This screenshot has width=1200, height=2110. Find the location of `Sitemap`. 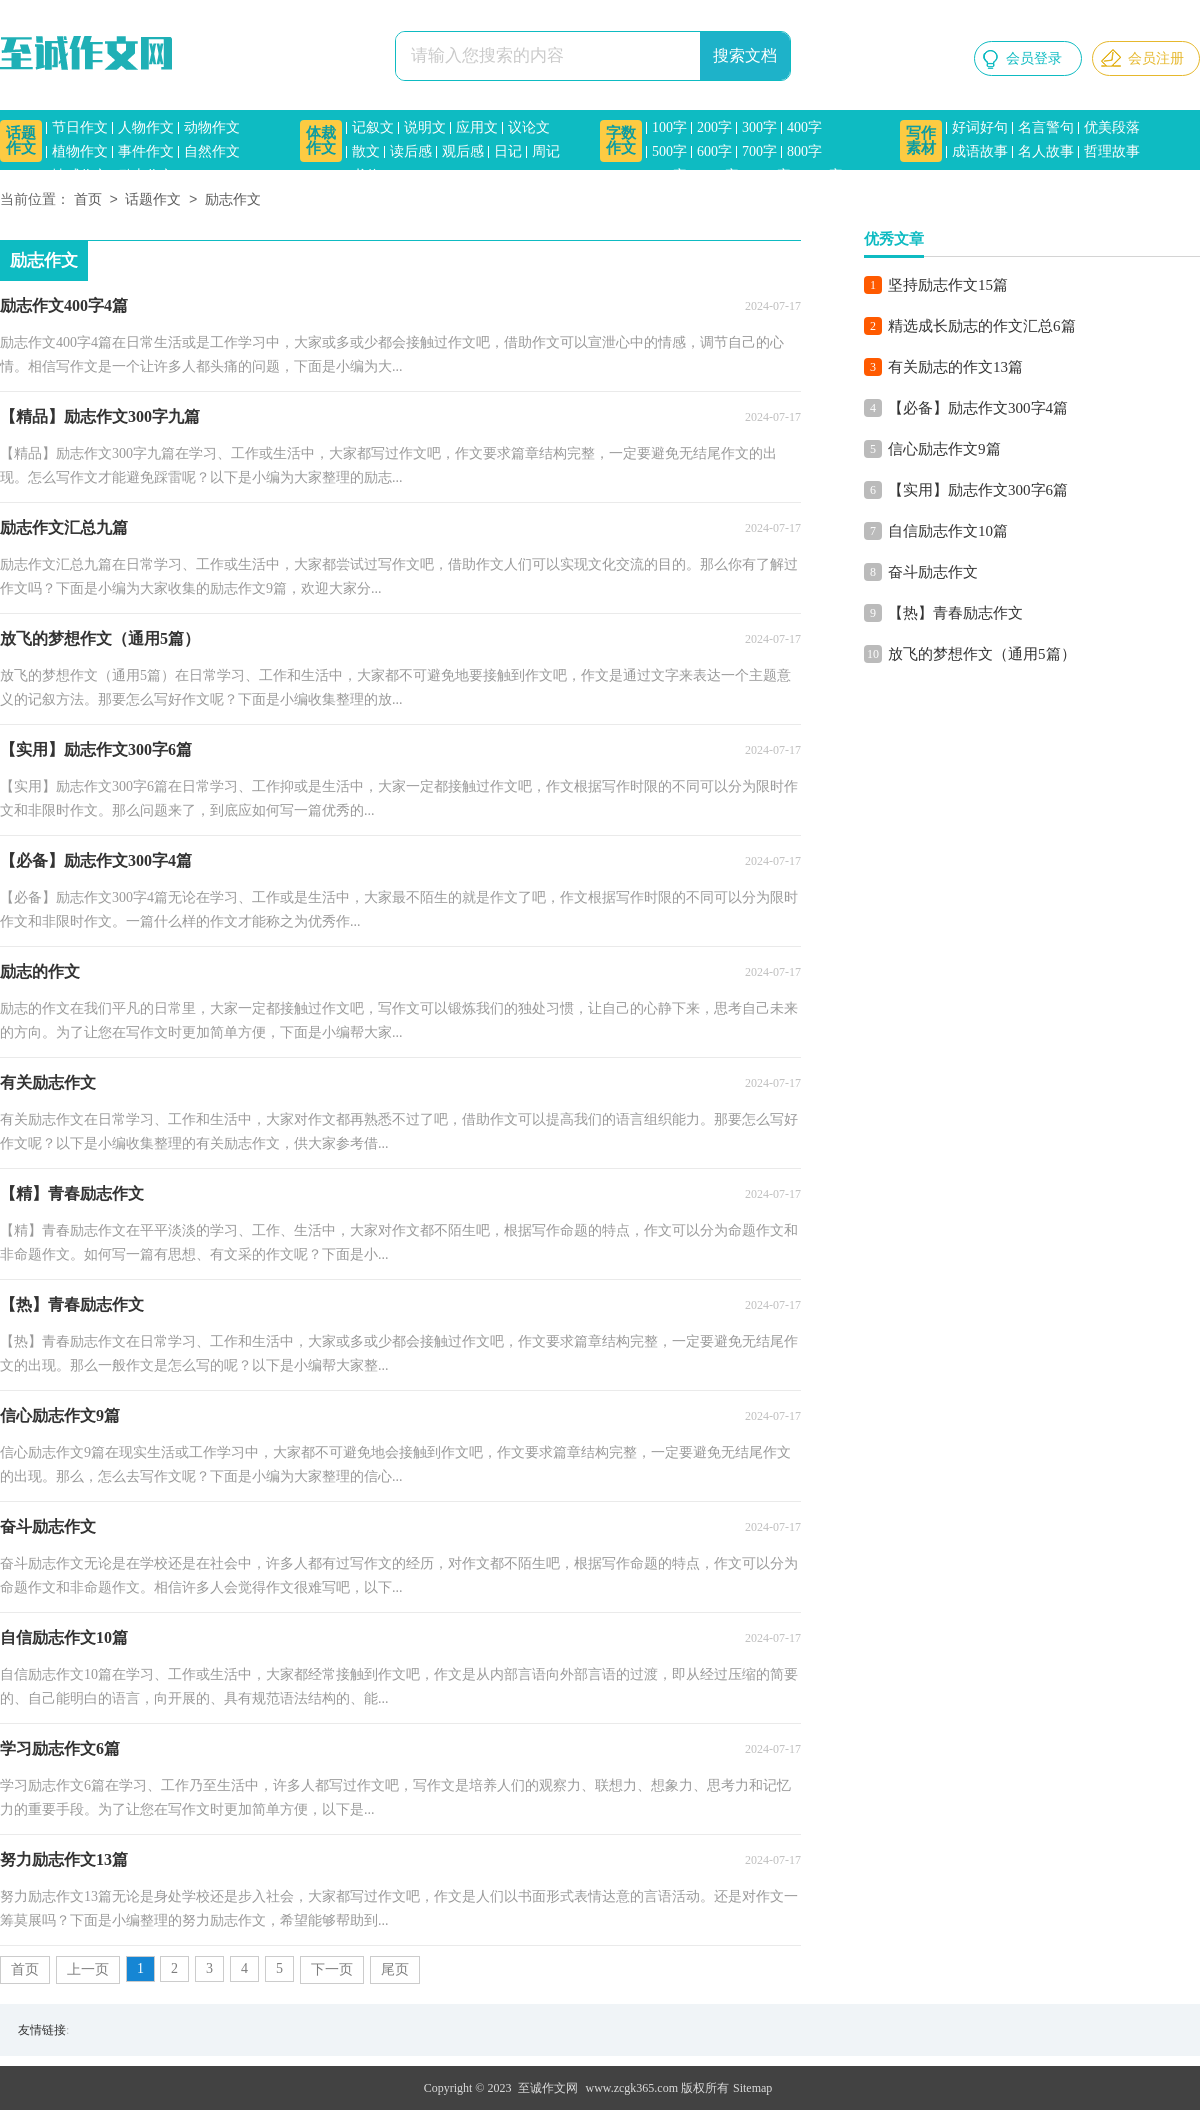

Sitemap is located at coordinates (752, 2088).